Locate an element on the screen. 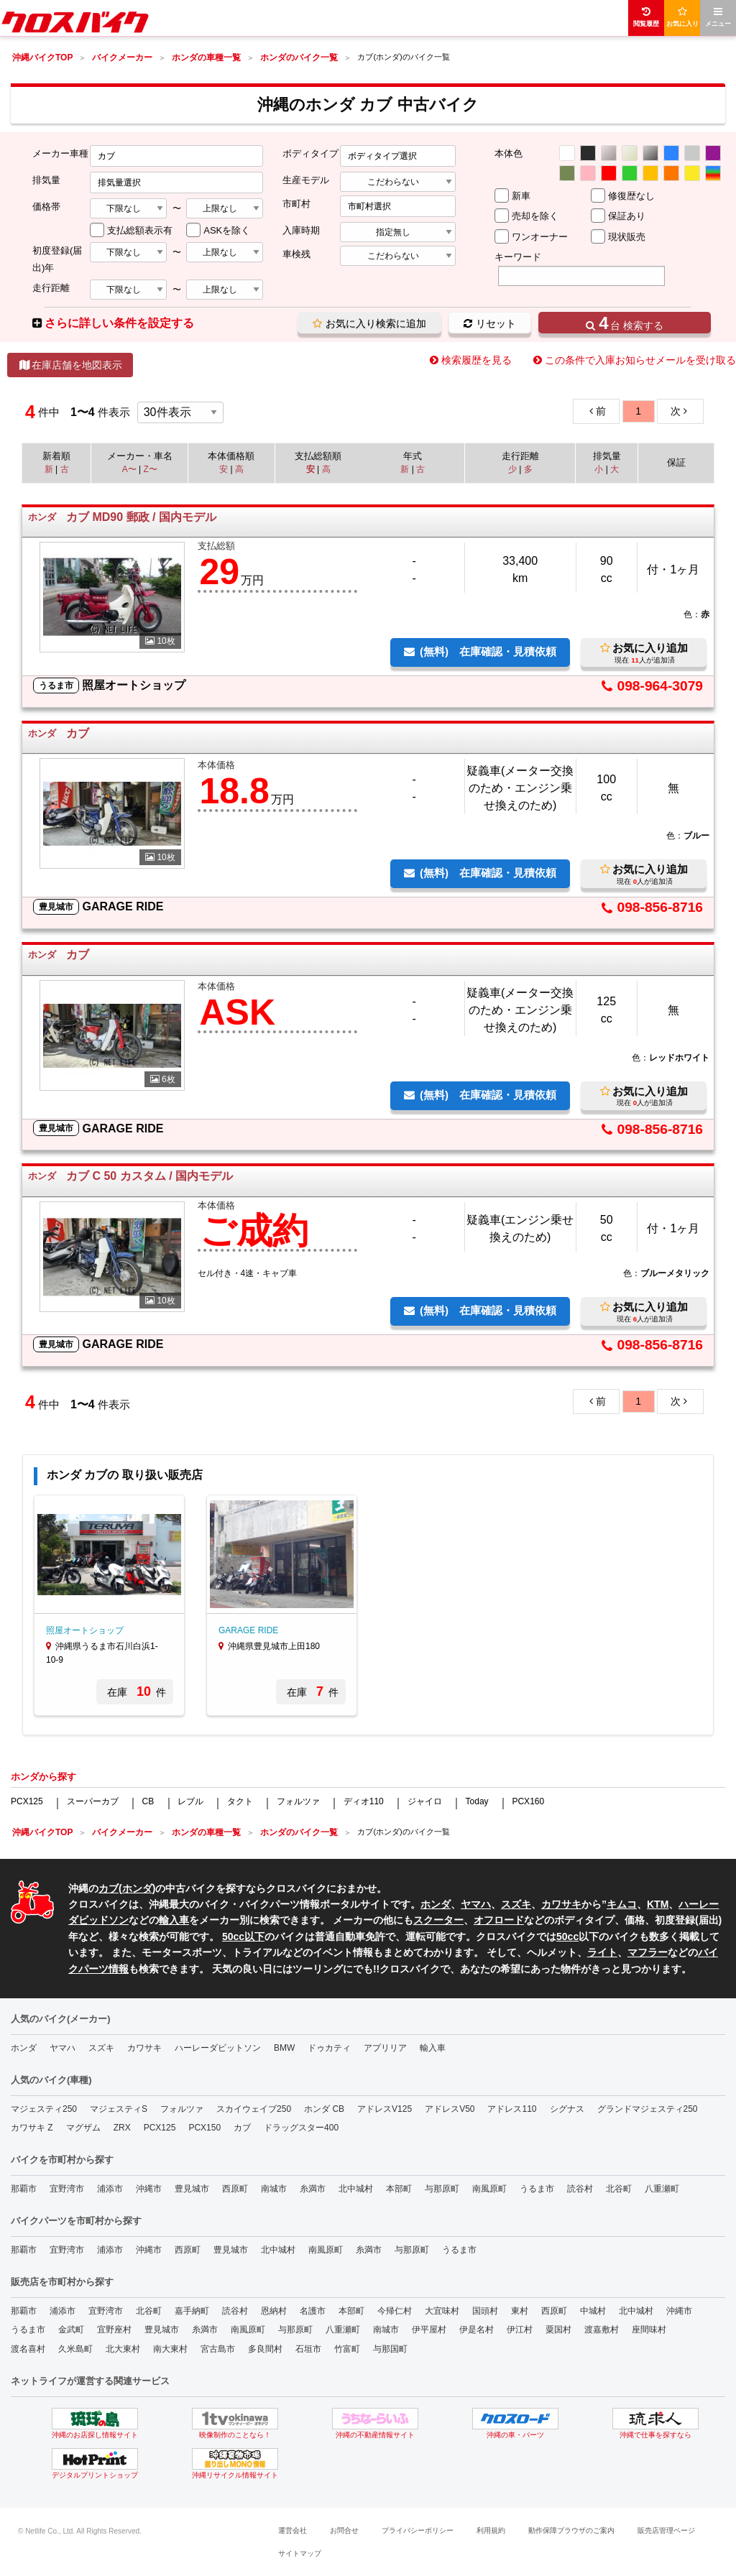  50cc以下 is located at coordinates (243, 1936).